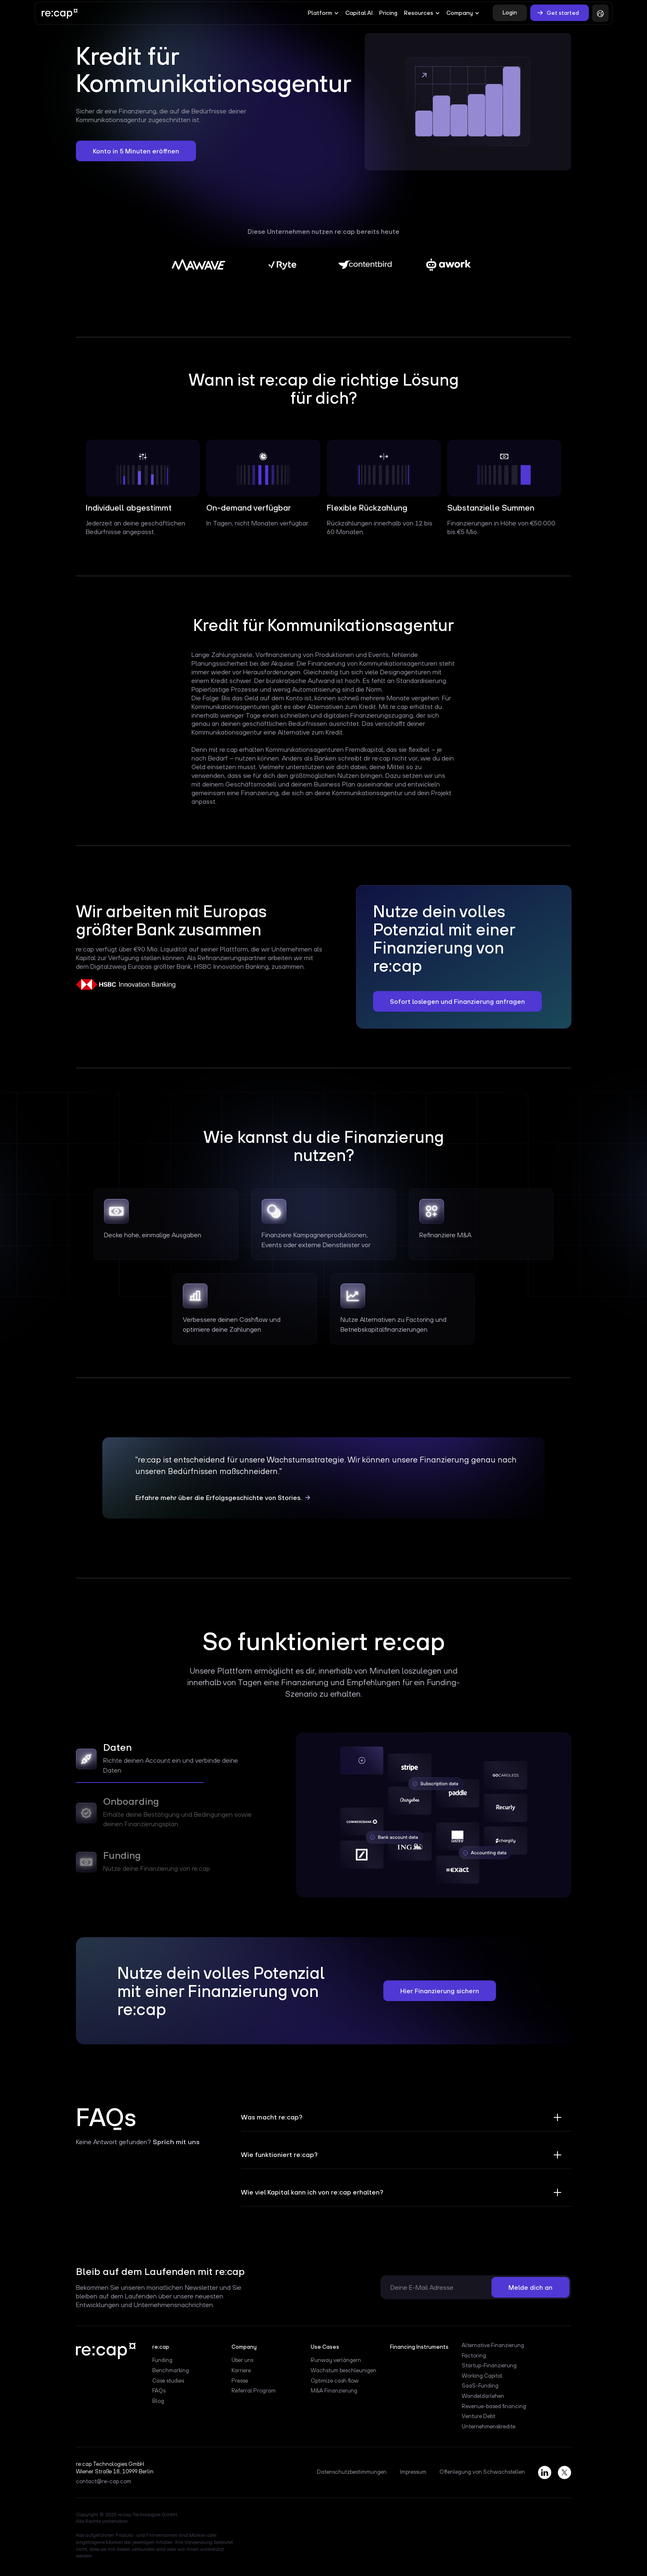 Image resolution: width=647 pixels, height=2576 pixels. I want to click on Pricing, so click(388, 12).